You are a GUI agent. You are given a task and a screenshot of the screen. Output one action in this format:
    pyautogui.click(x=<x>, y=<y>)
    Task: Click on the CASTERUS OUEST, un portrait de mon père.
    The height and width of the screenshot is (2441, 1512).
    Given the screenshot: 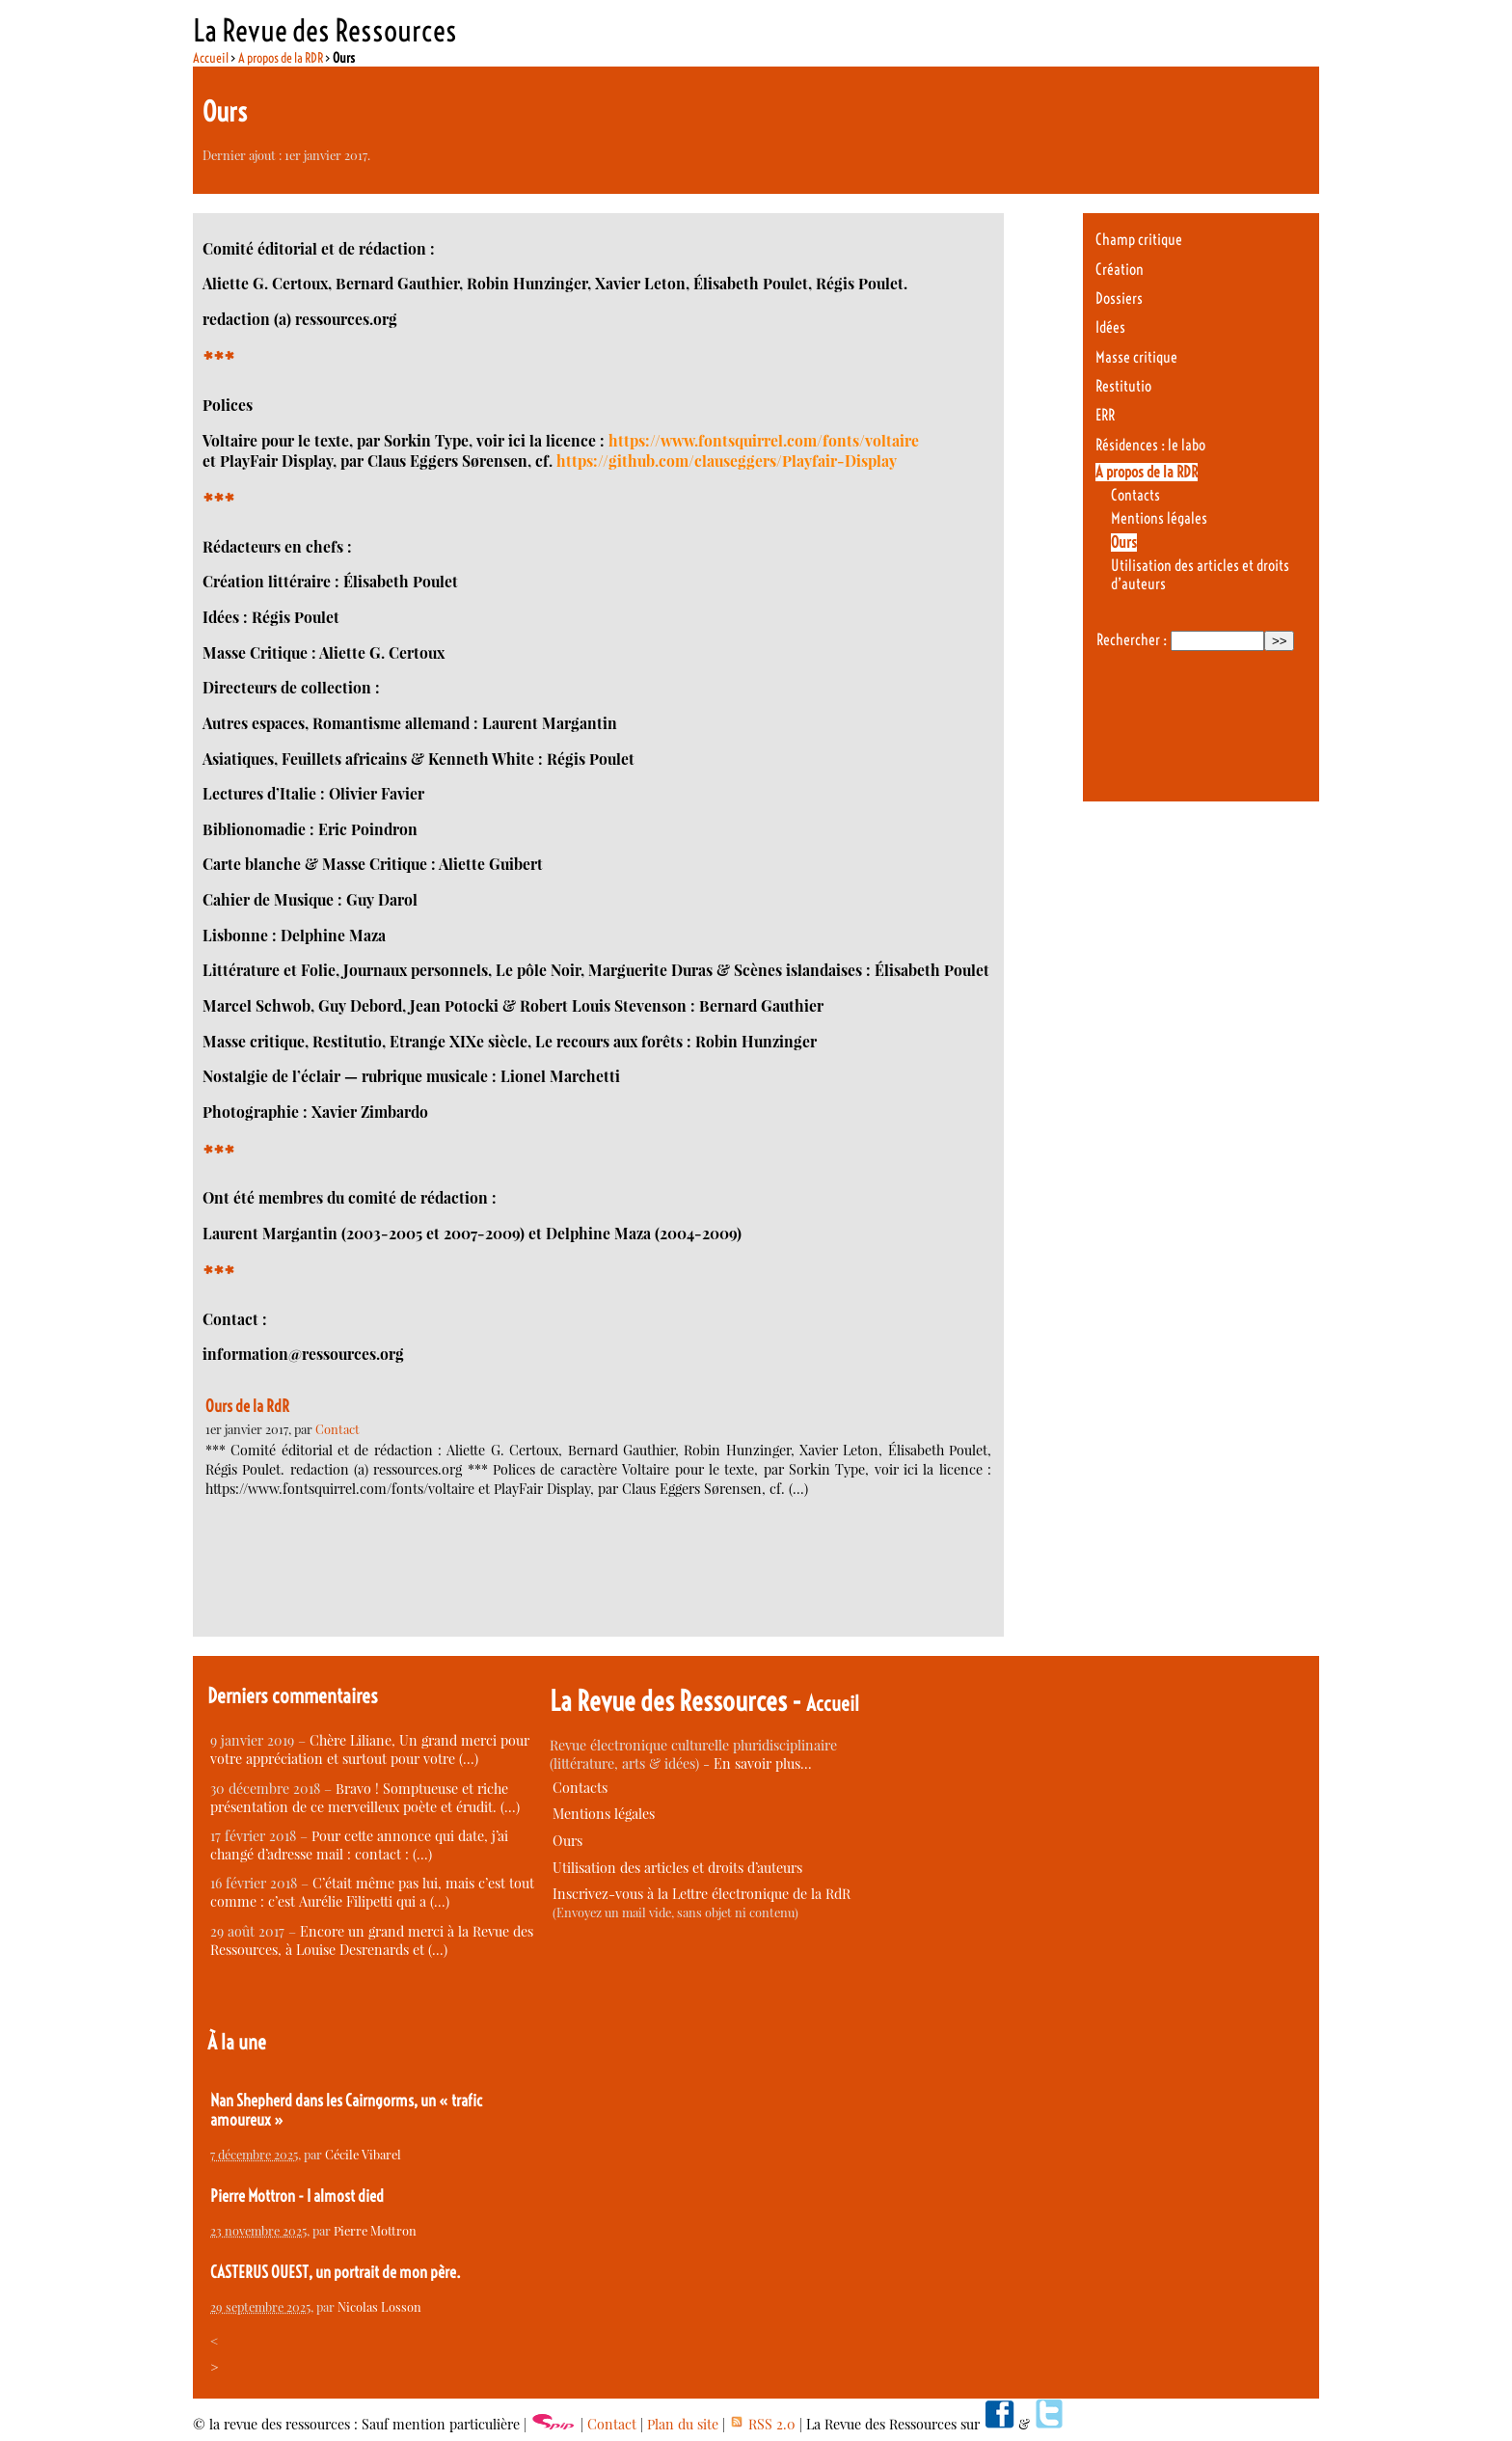 What is the action you would take?
    pyautogui.click(x=335, y=2272)
    